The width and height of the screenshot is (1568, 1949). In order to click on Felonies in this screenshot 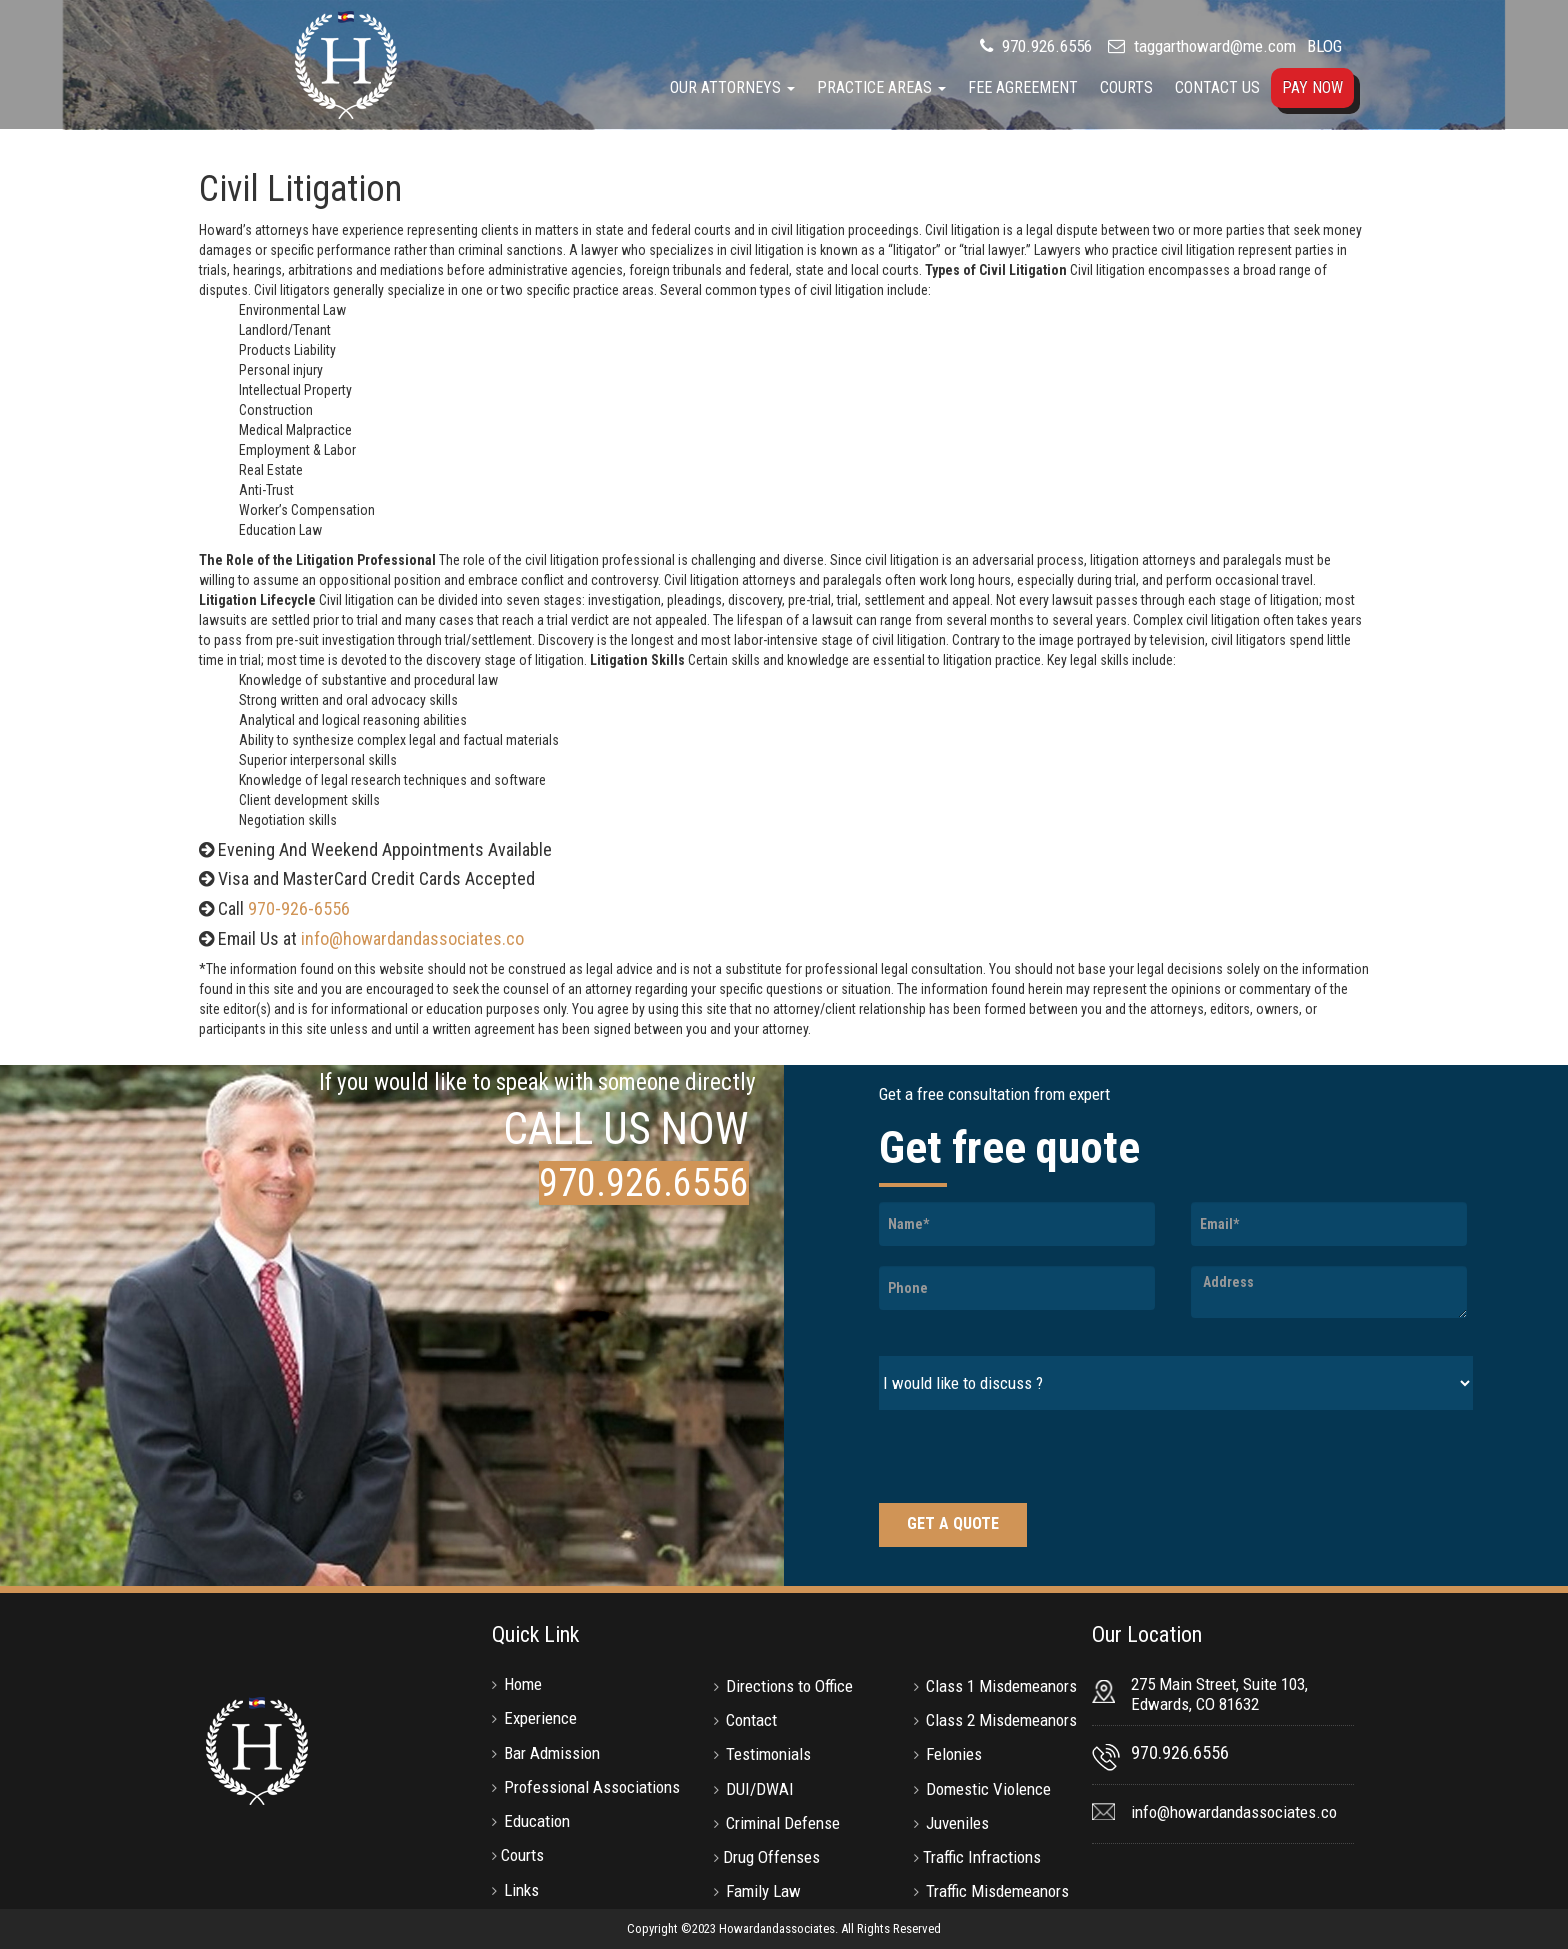, I will do `click(954, 1754)`.